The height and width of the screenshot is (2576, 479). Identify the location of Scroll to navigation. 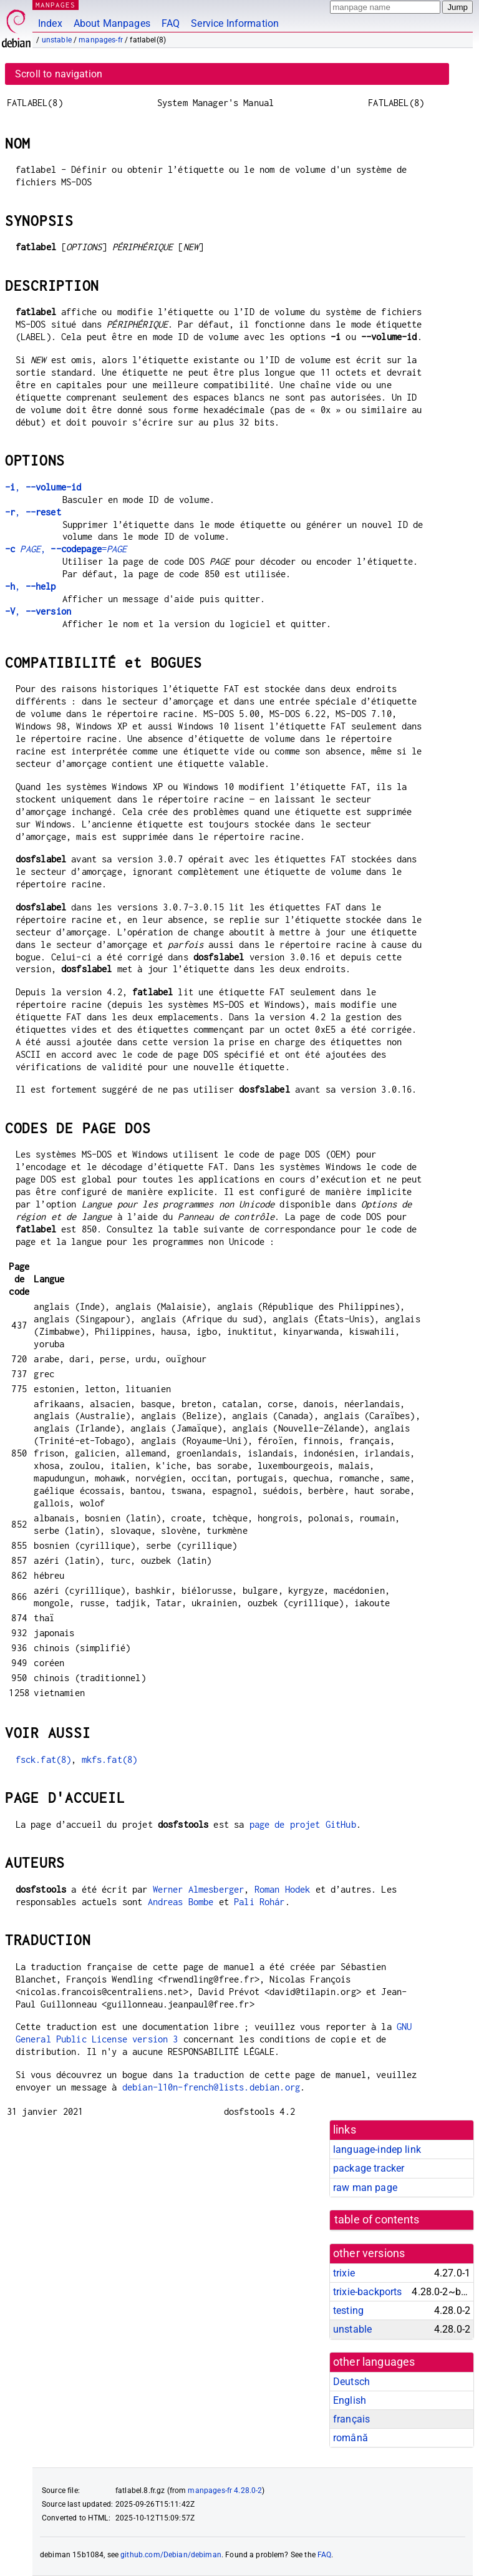
(58, 74).